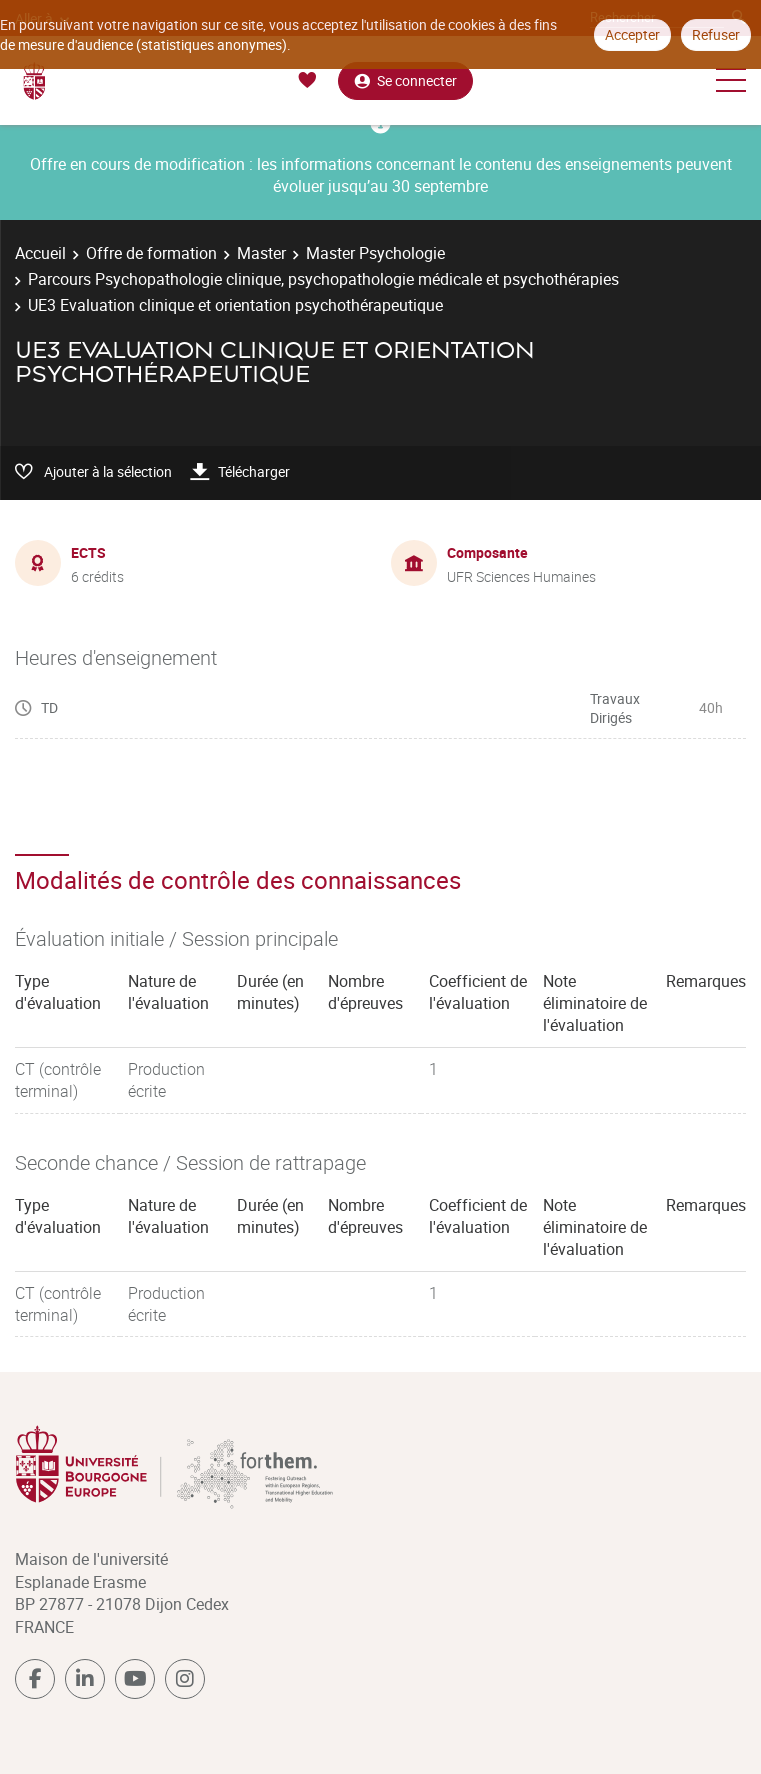  What do you see at coordinates (375, 253) in the screenshot?
I see `Master Psychologie` at bounding box center [375, 253].